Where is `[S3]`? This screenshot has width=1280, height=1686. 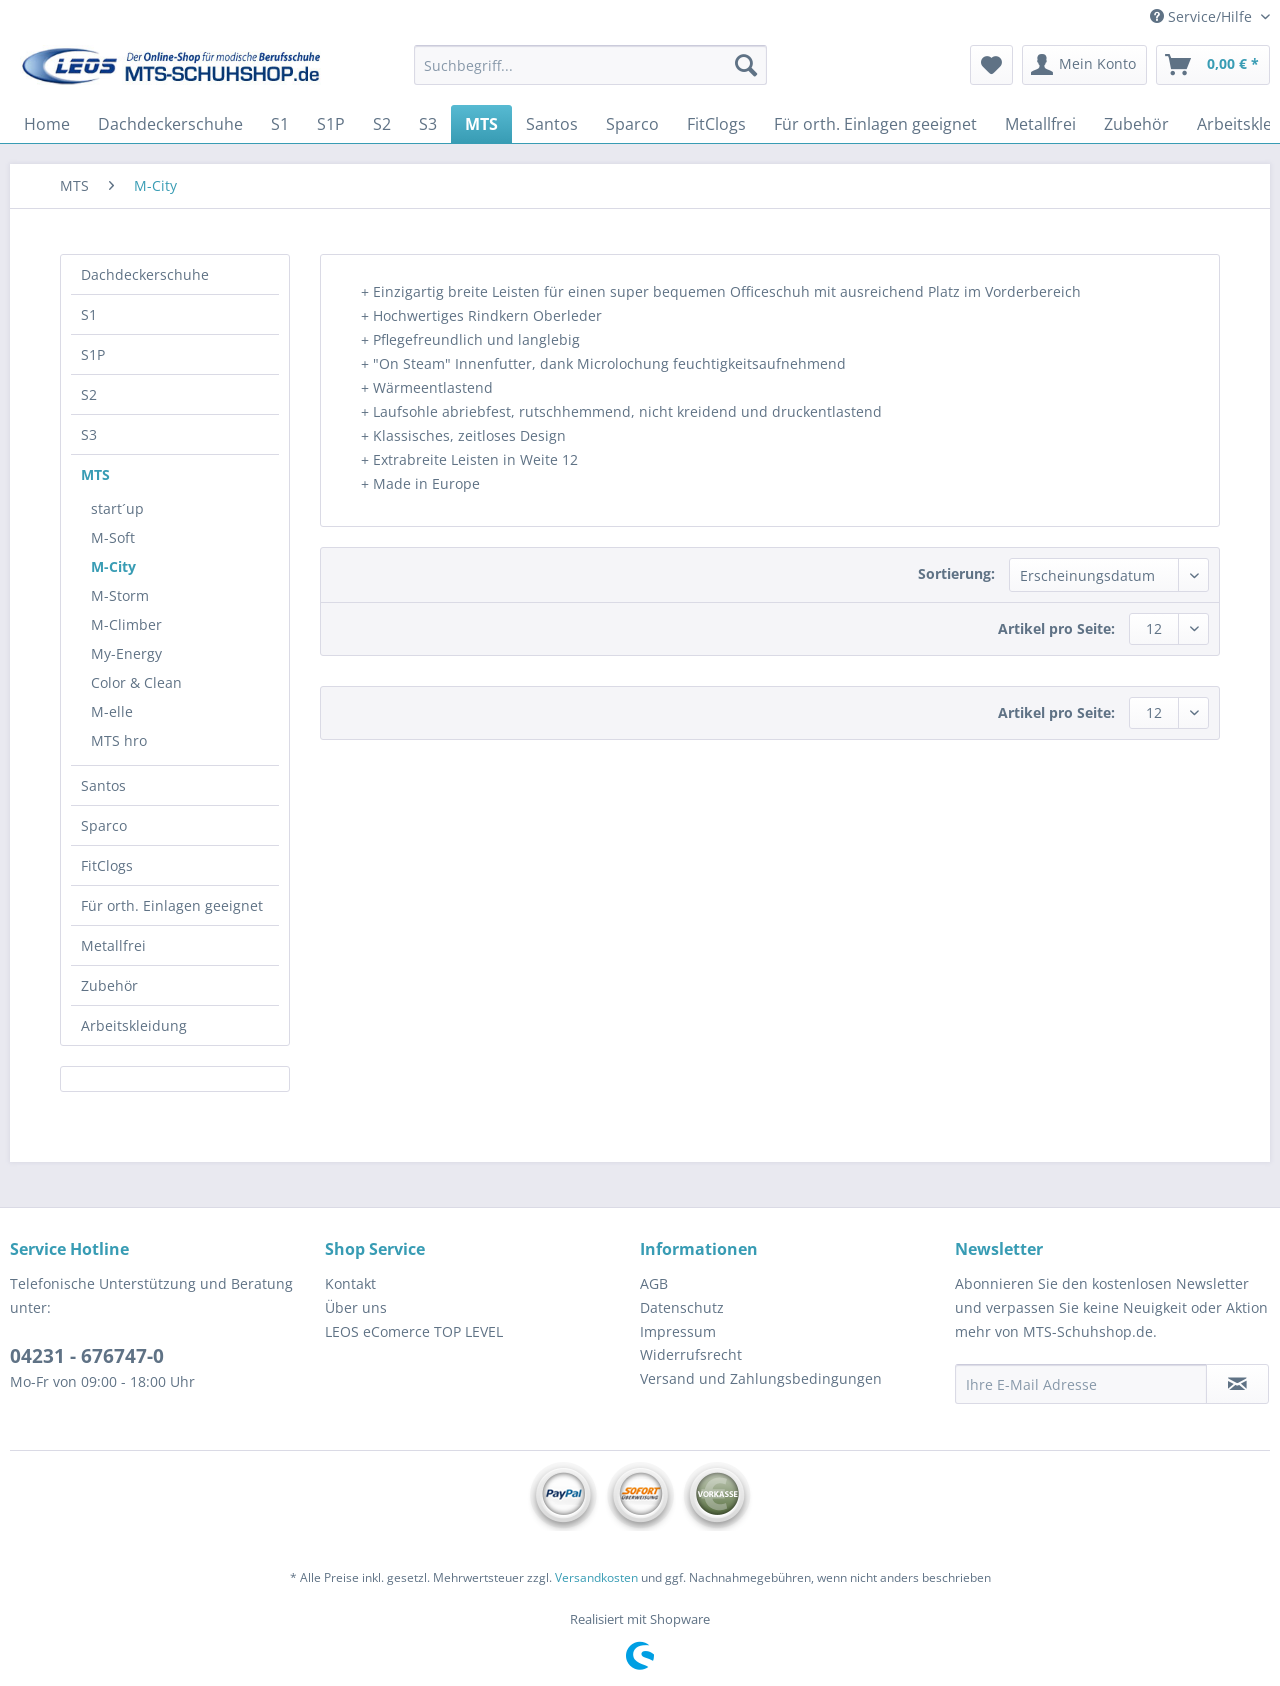 [S3] is located at coordinates (428, 124).